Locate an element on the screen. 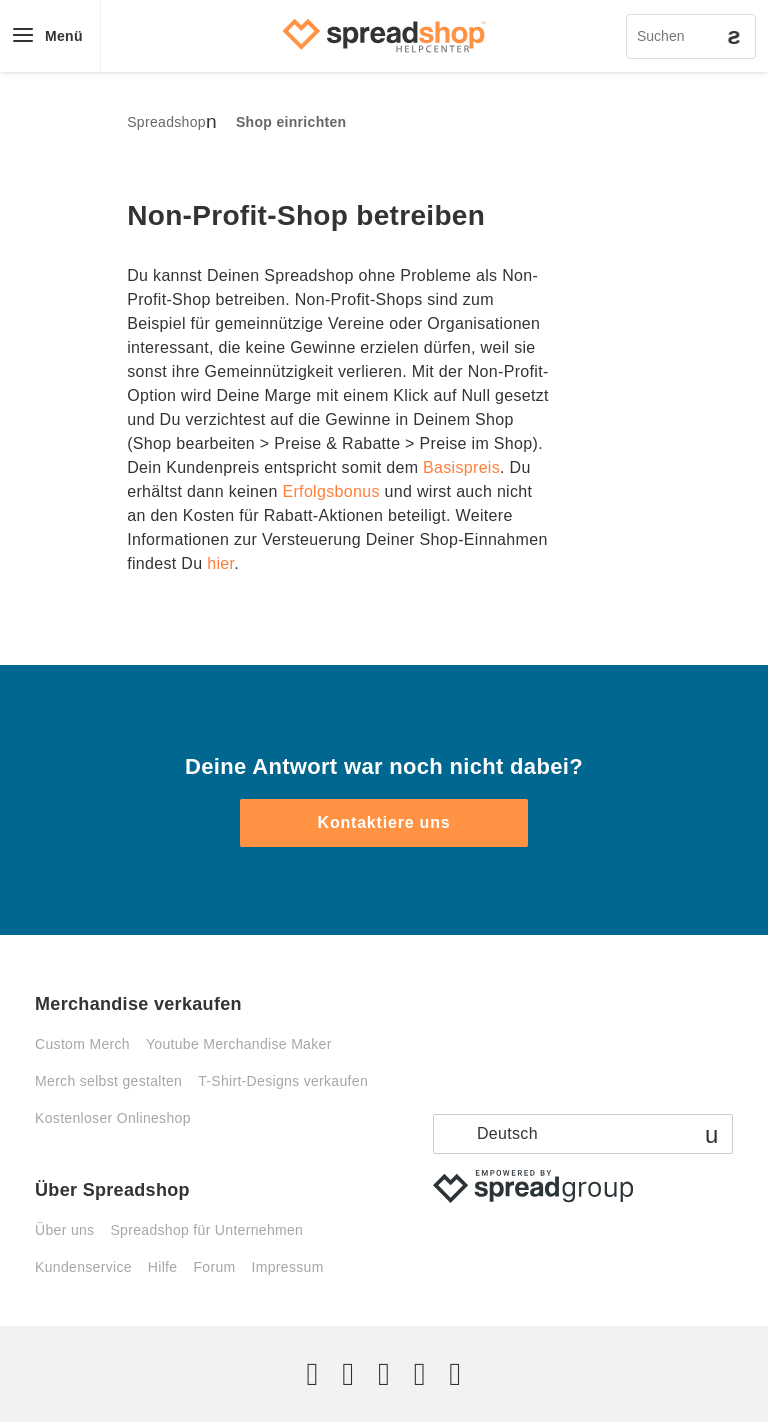 The image size is (768, 1422). [Suchen] is located at coordinates (691, 36).